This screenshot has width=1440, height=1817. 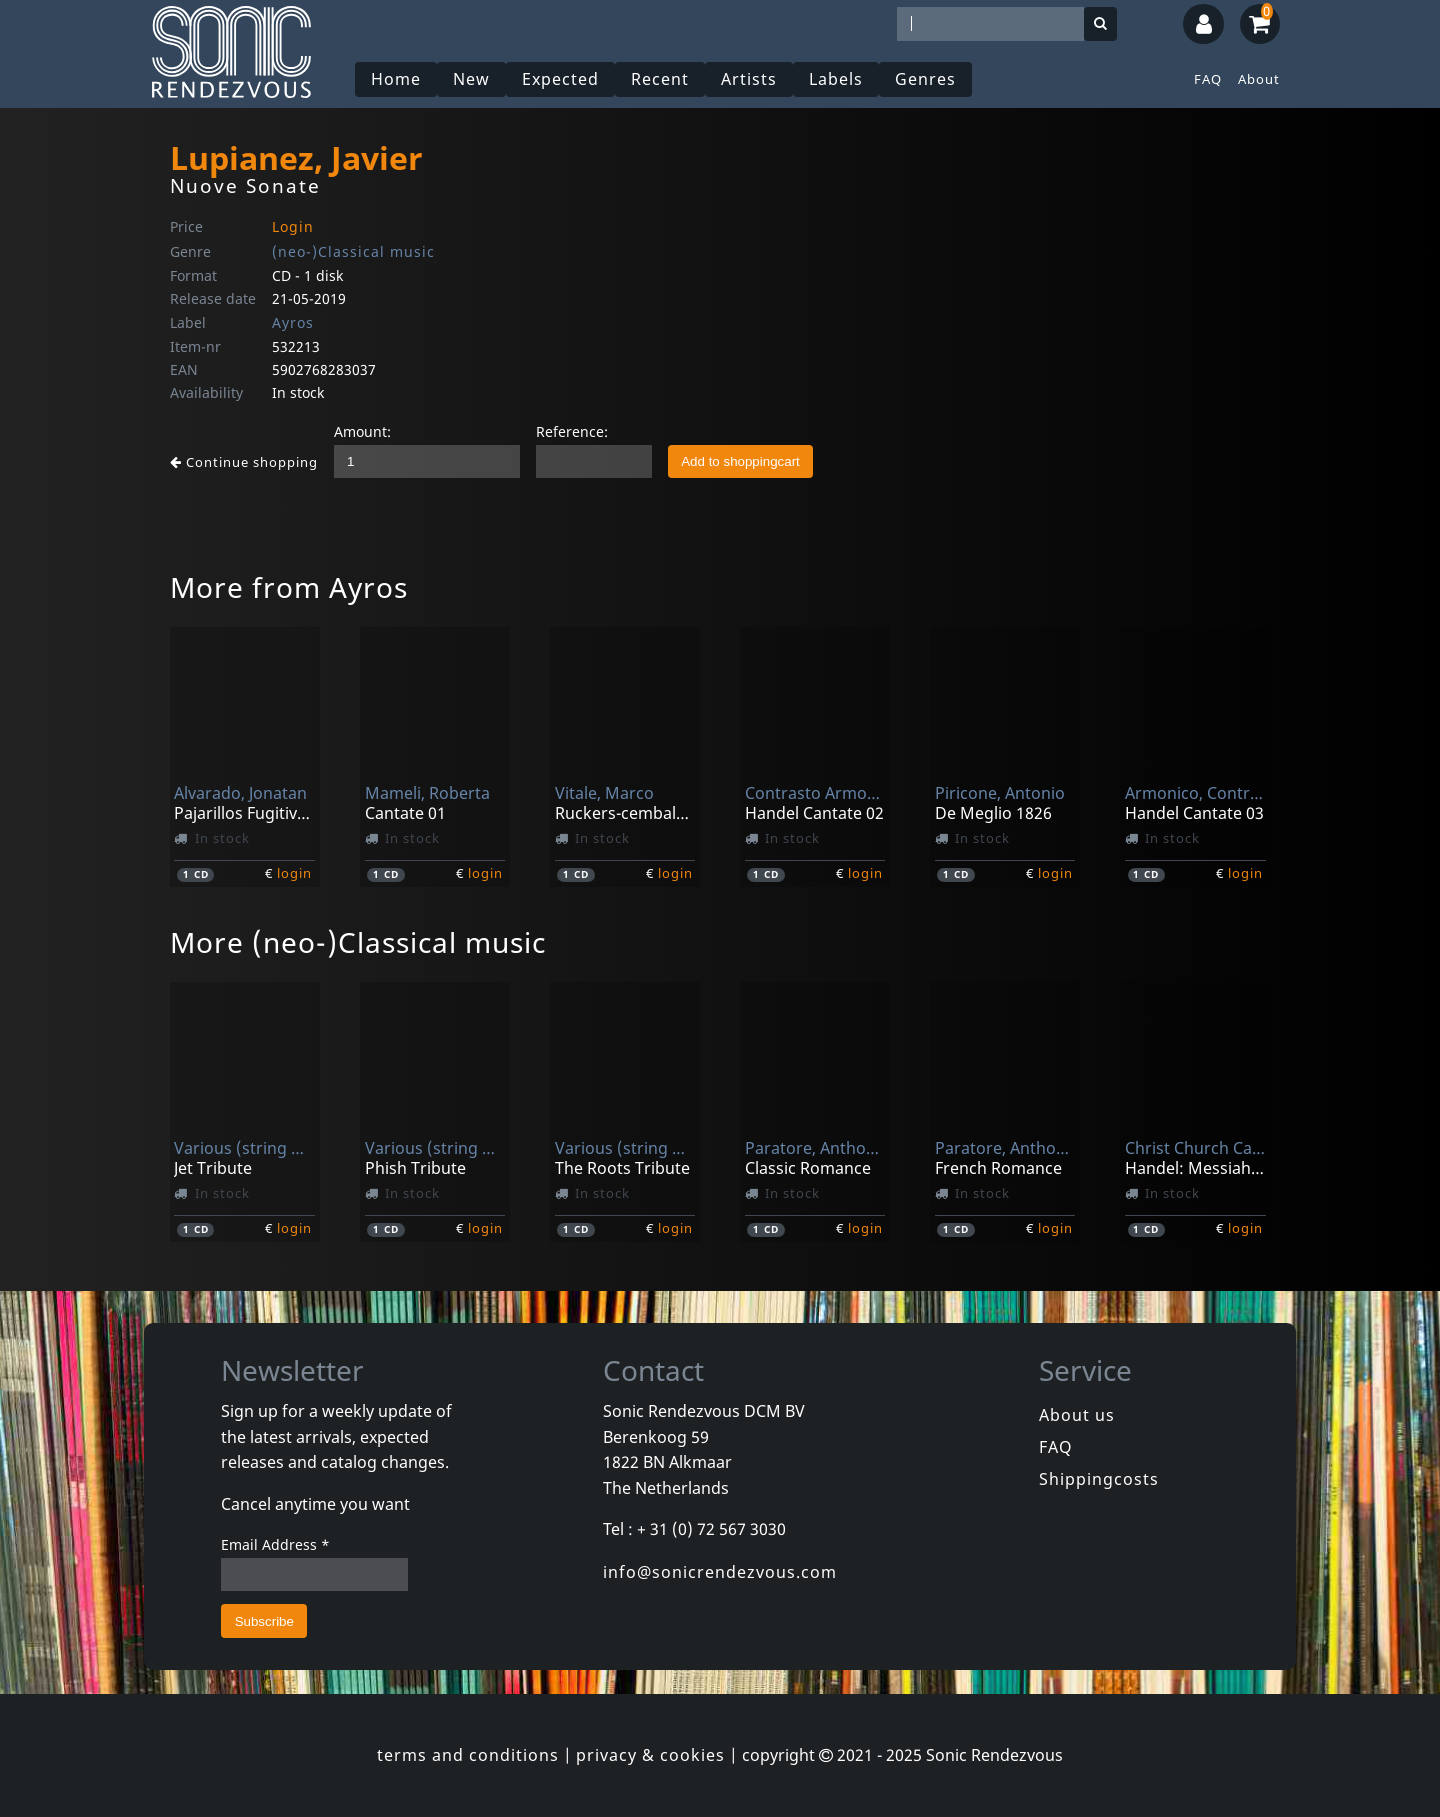 What do you see at coordinates (294, 873) in the screenshot?
I see `login` at bounding box center [294, 873].